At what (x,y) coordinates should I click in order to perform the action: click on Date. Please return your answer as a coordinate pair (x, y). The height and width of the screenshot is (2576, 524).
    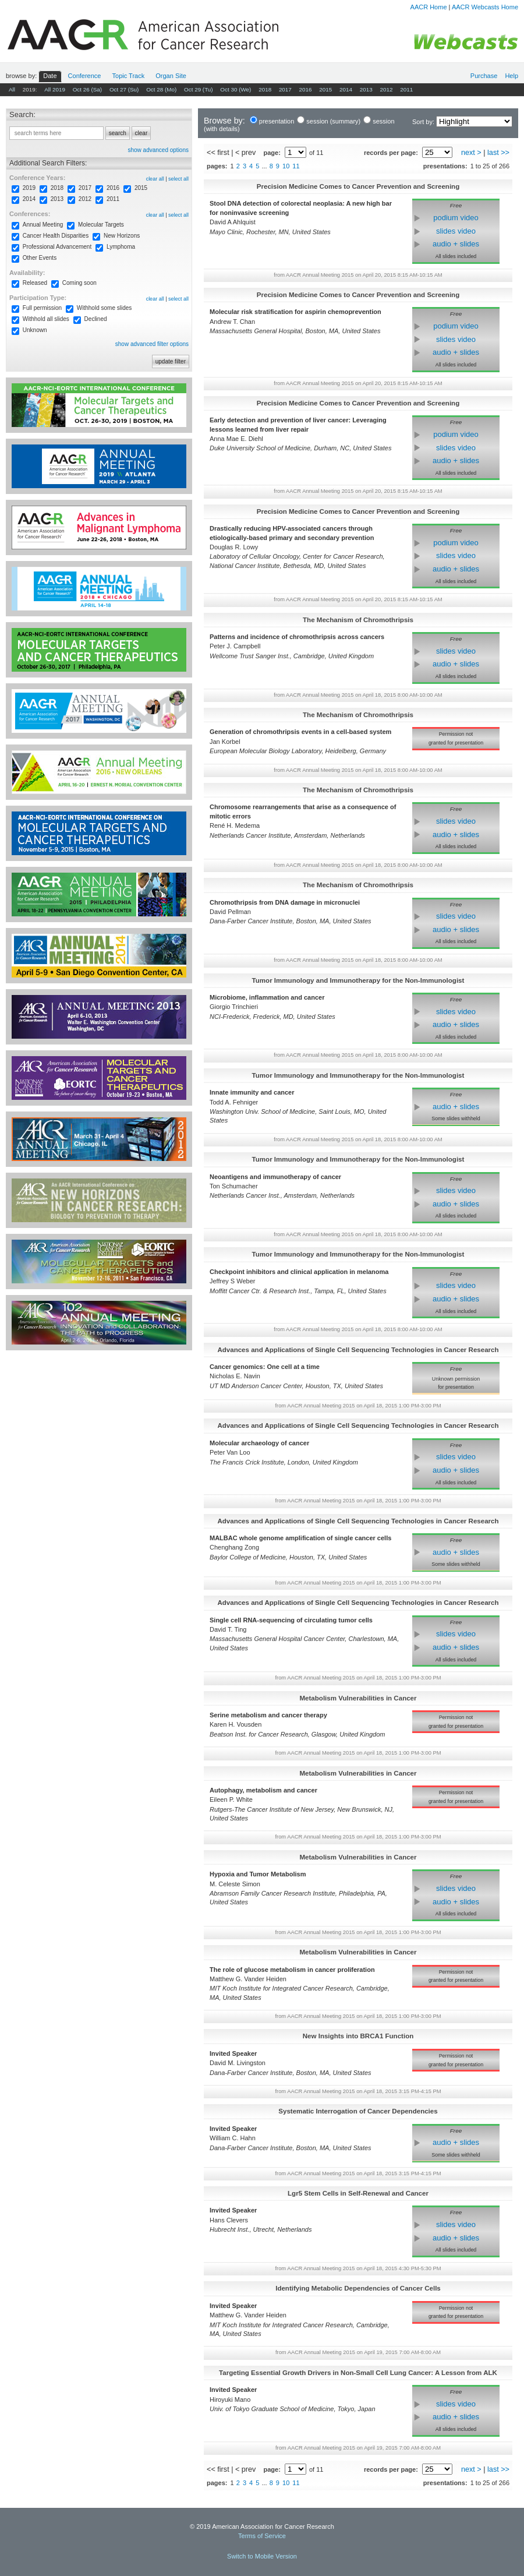
    Looking at the image, I should click on (49, 75).